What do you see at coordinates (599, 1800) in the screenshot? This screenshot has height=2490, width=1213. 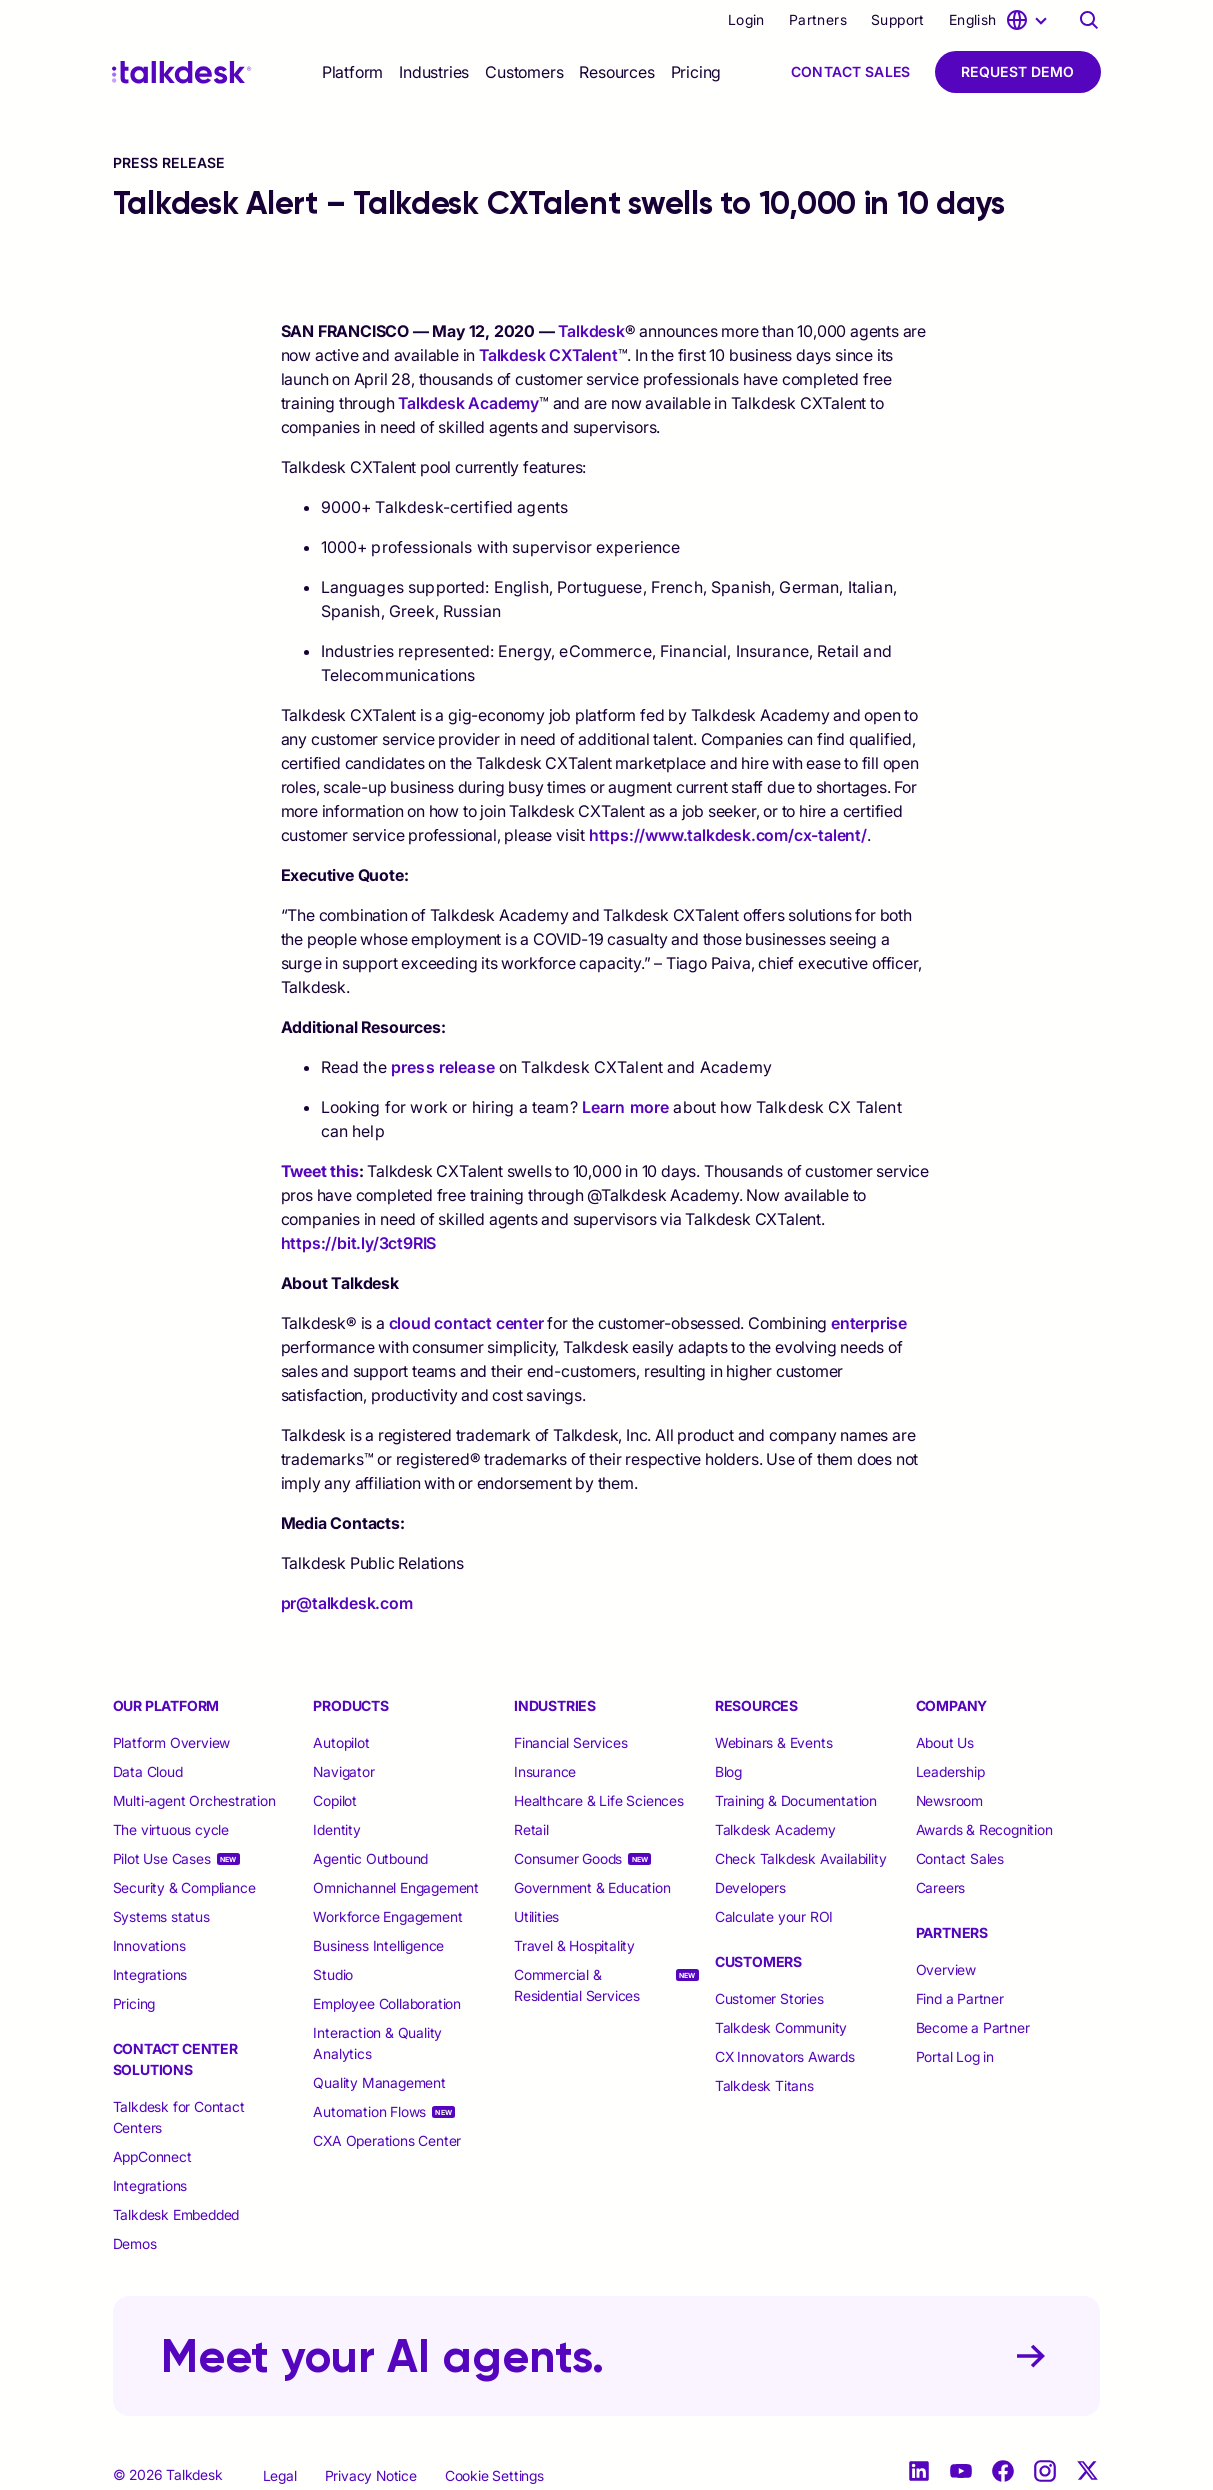 I see `Healthcare & Life Sciences` at bounding box center [599, 1800].